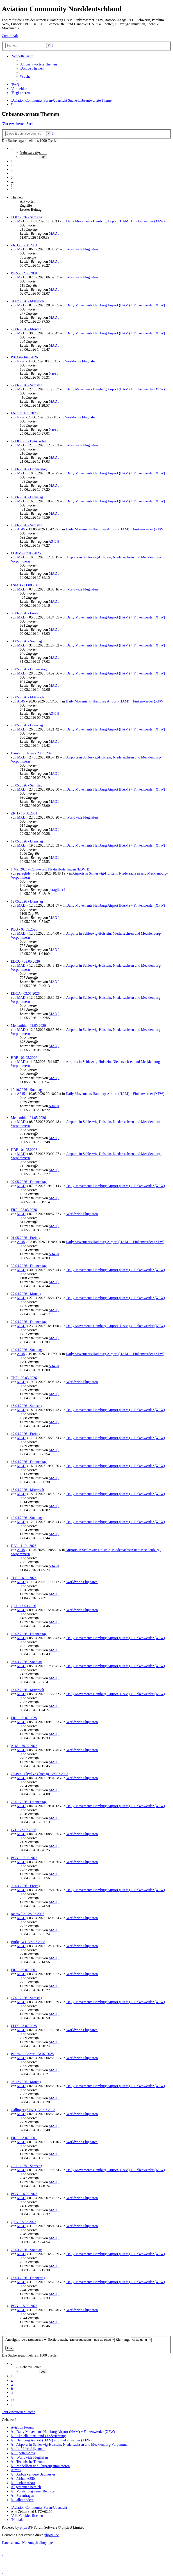  Describe the element at coordinates (25, 613) in the screenshot. I see `05.06.2026 - Freitag` at that location.